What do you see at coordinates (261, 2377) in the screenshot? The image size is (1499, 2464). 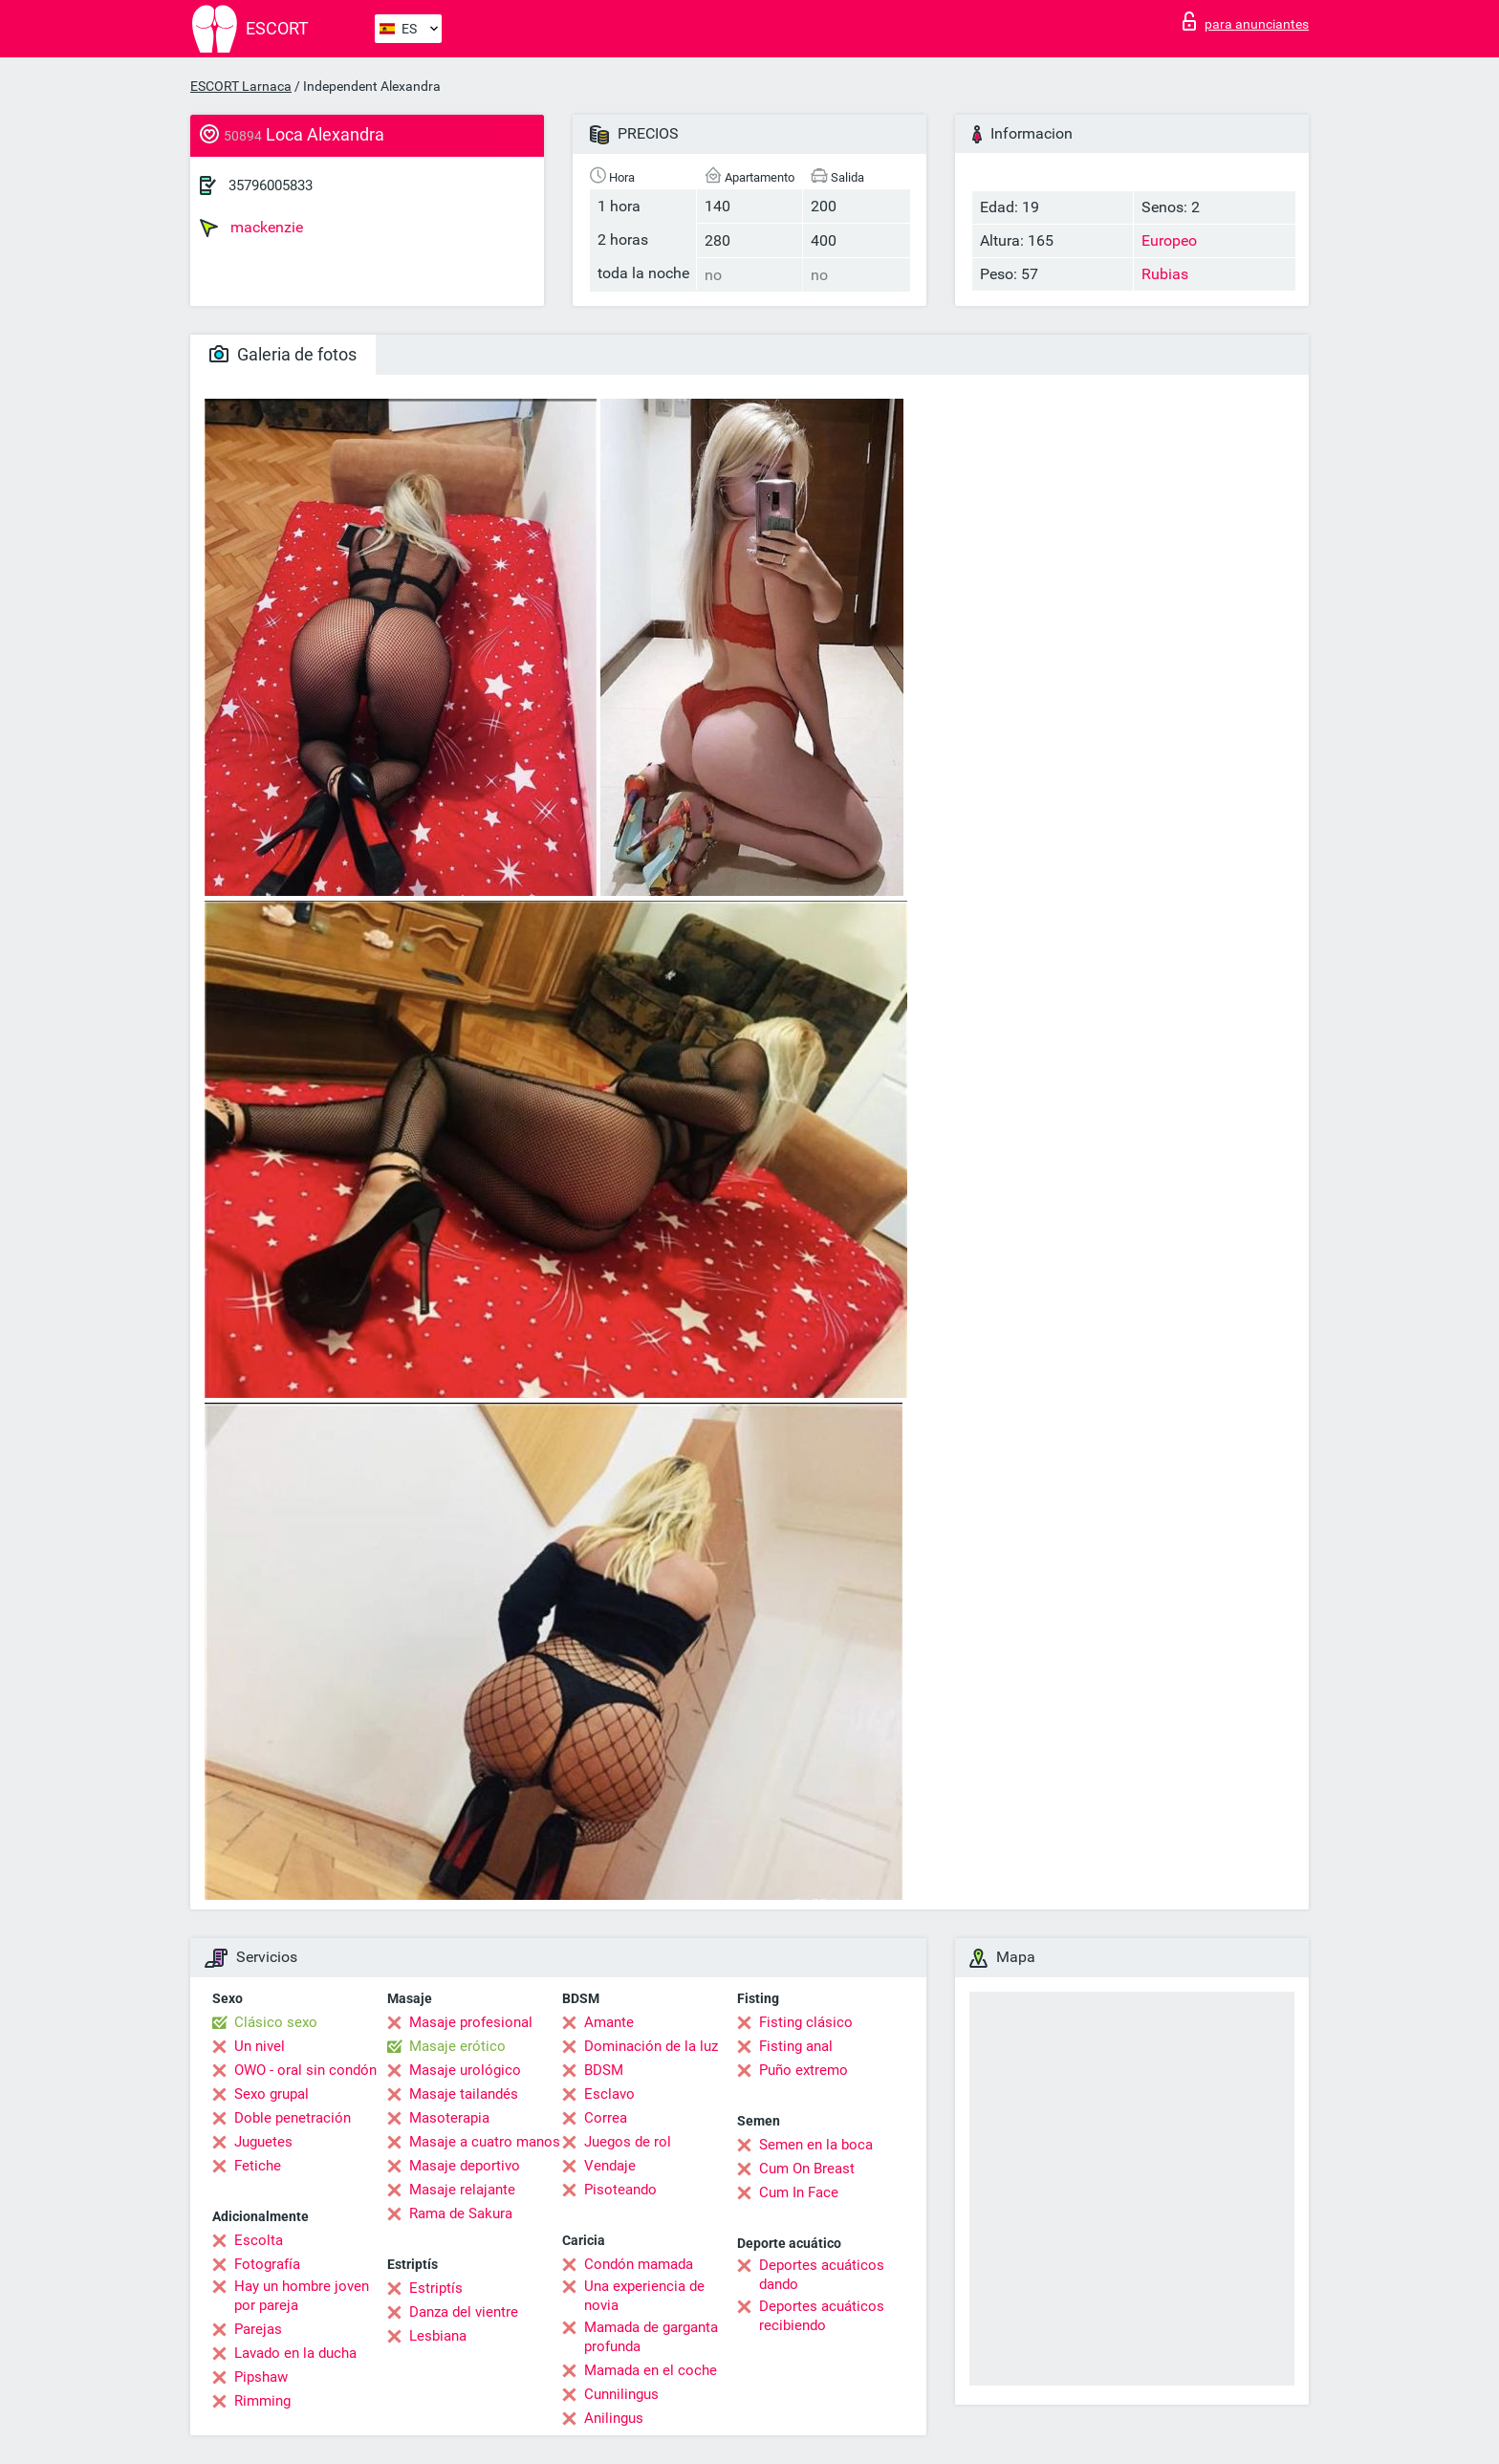 I see `Pipshaw` at bounding box center [261, 2377].